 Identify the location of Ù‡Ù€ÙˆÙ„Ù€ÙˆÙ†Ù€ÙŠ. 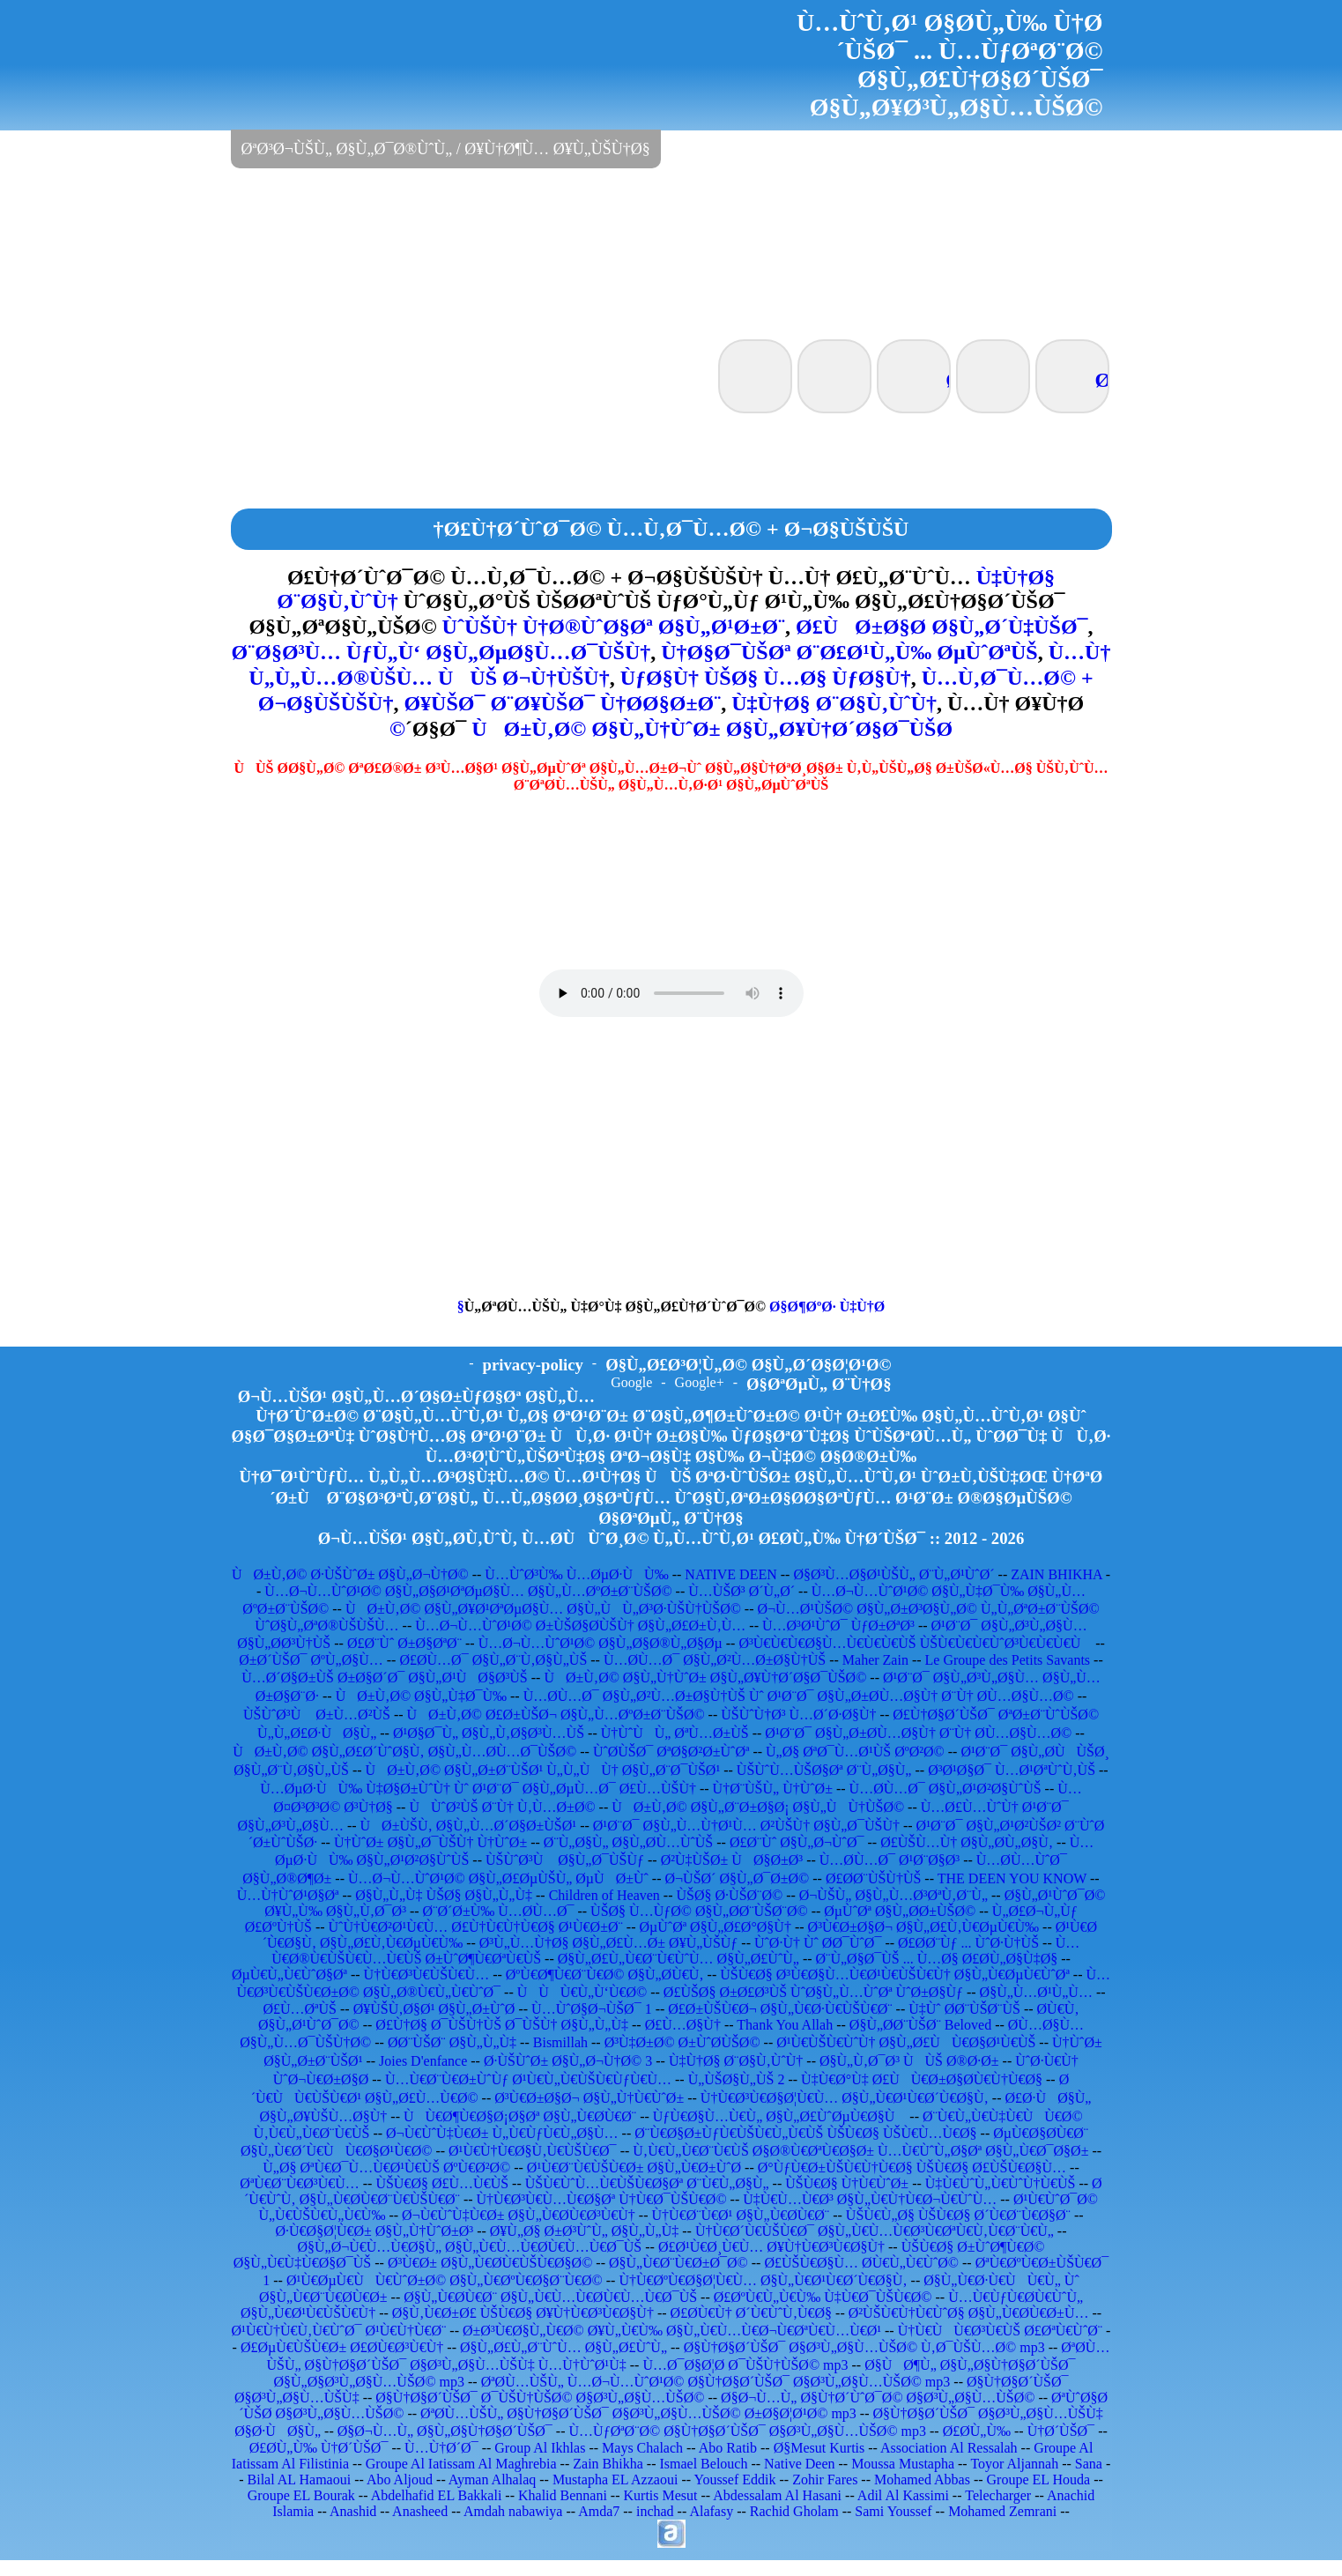
(1000, 2183).